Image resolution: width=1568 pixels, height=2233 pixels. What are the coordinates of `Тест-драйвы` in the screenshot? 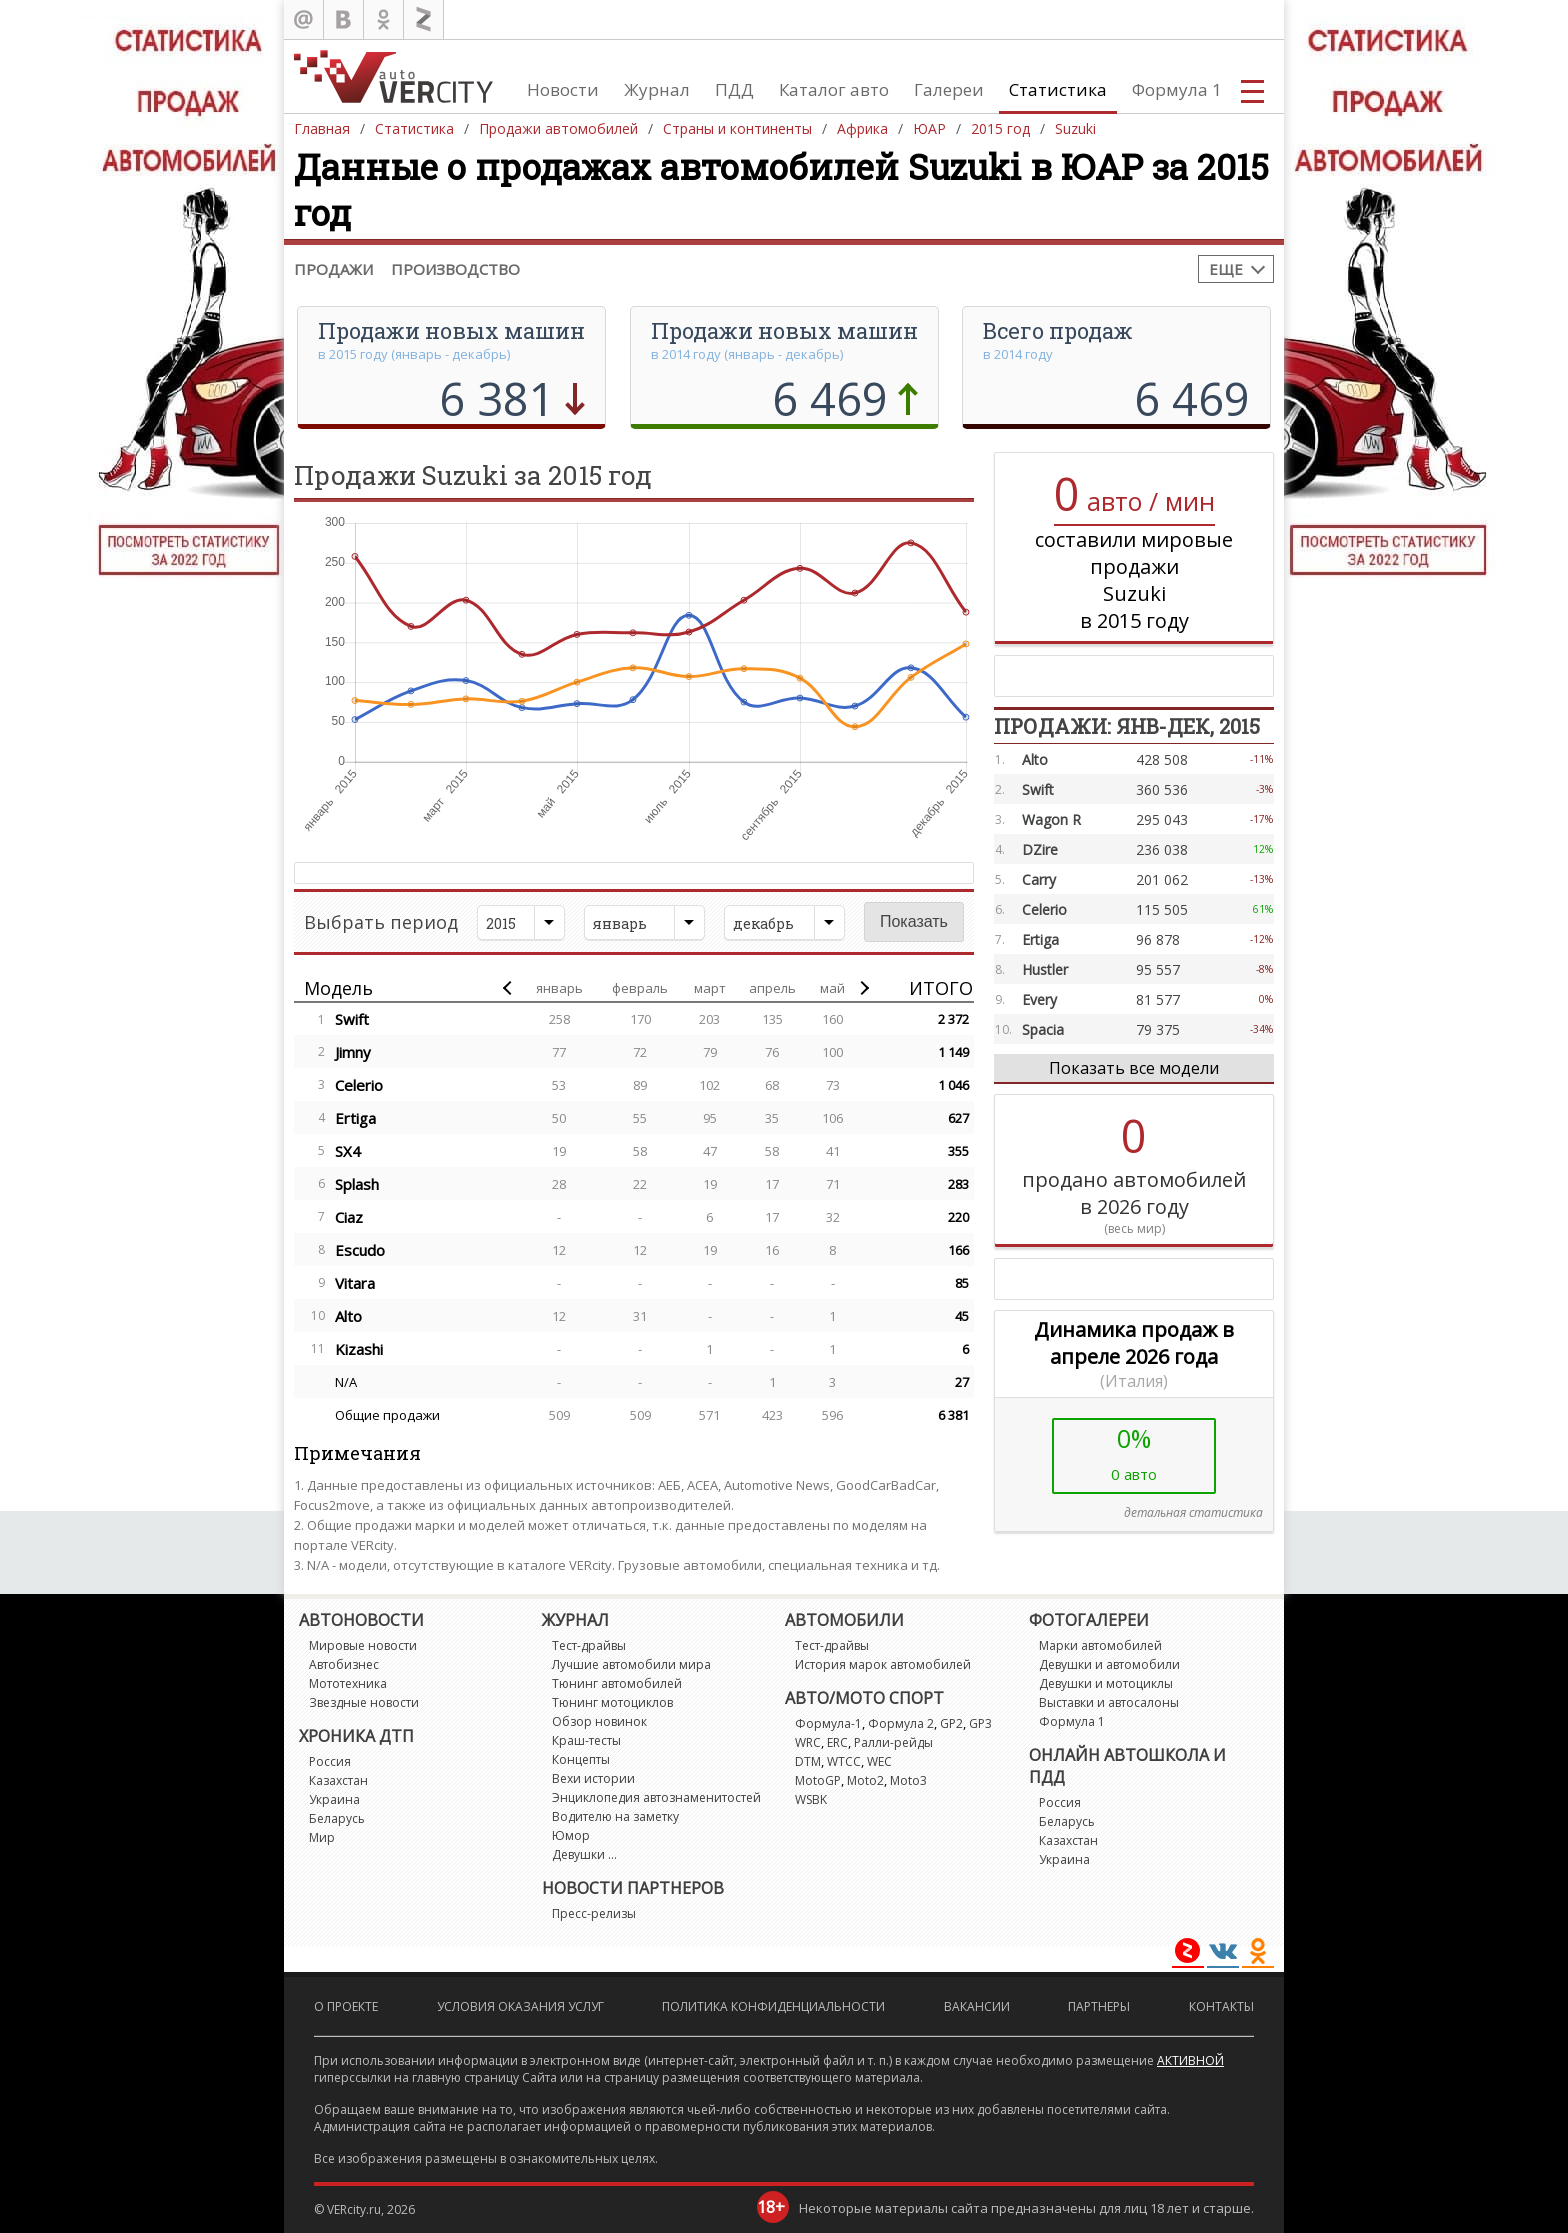 It's located at (589, 1645).